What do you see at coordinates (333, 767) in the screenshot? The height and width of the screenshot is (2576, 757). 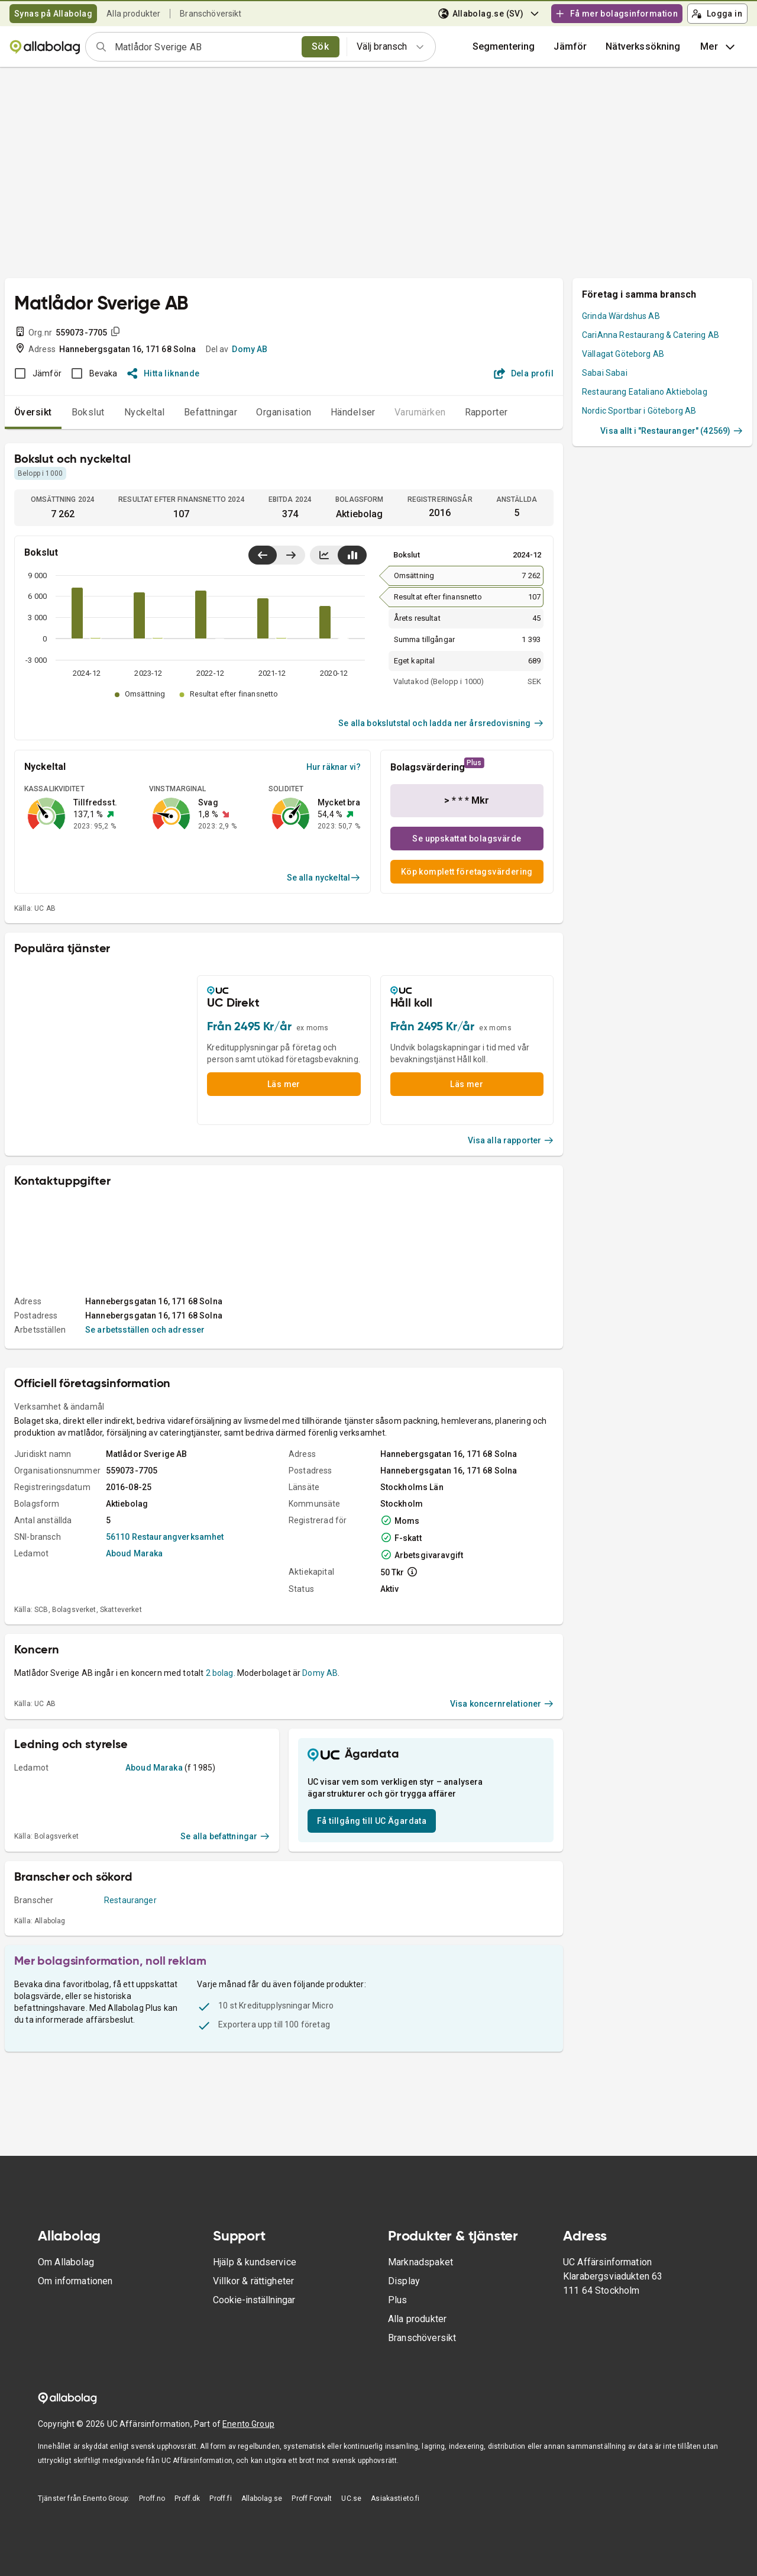 I see `Hur räknar vi?` at bounding box center [333, 767].